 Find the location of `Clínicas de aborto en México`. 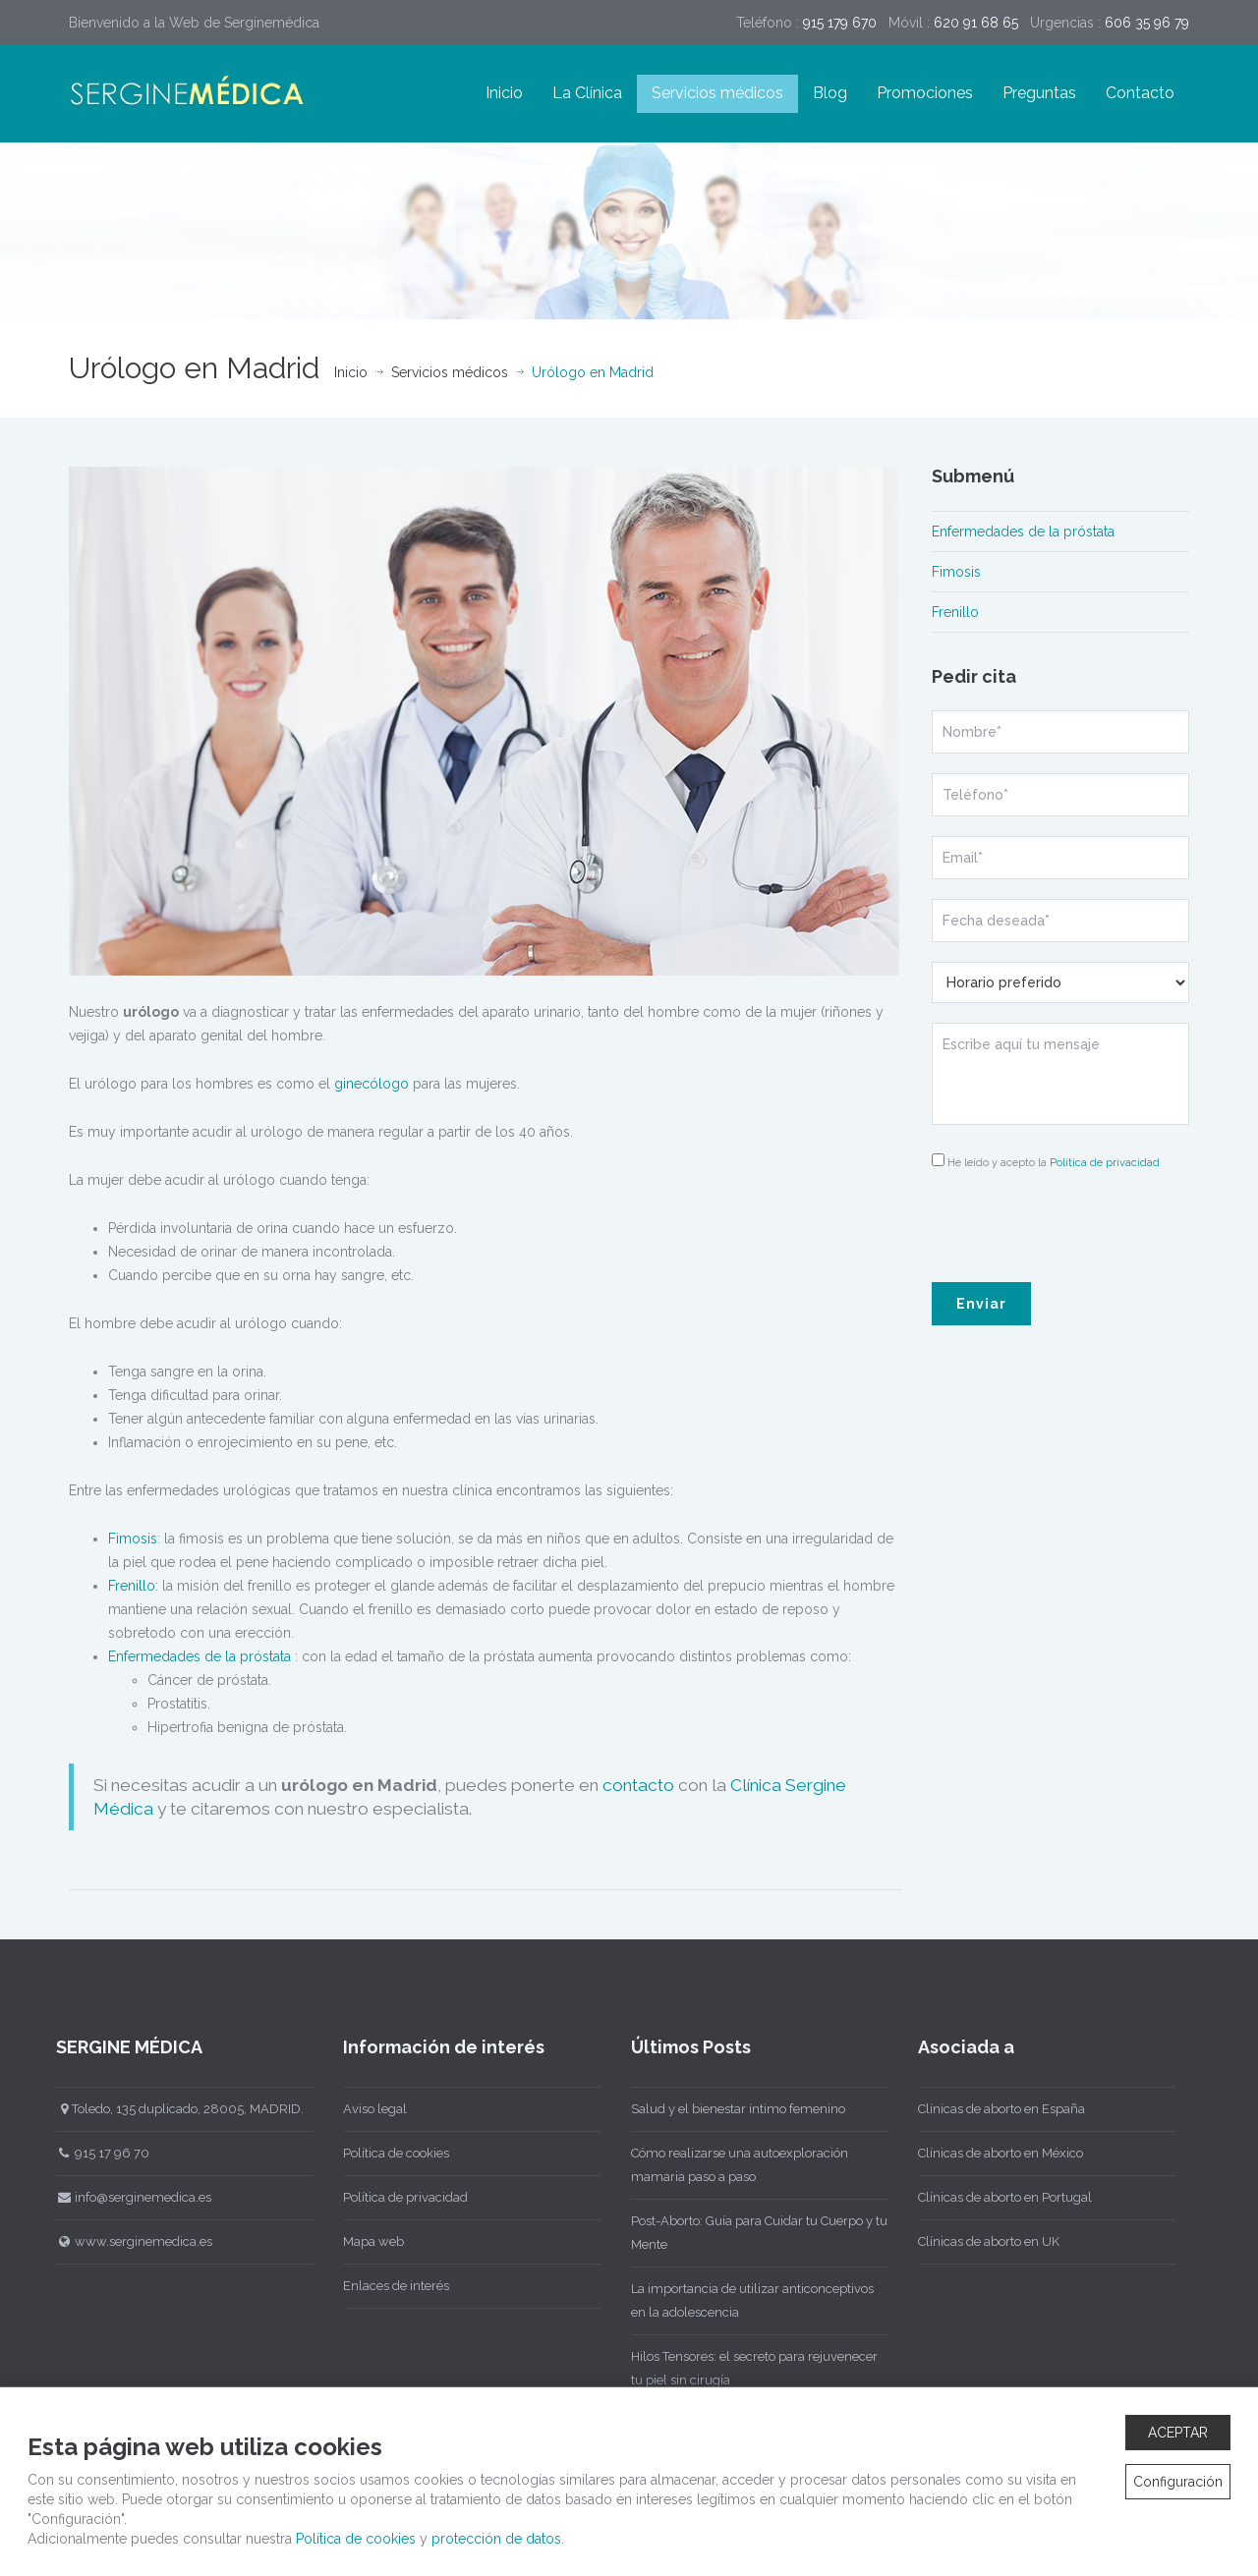

Clínicas de aborto en México is located at coordinates (995, 2153).